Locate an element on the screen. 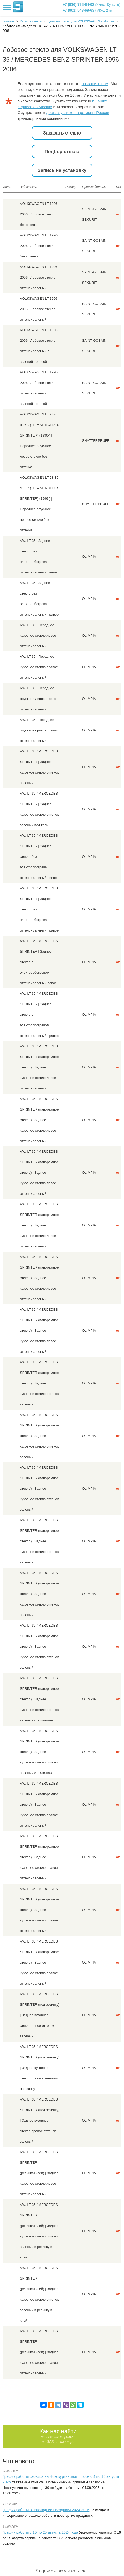 Image resolution: width=124 pixels, height=2576 pixels. Запись на установку is located at coordinates (62, 170).